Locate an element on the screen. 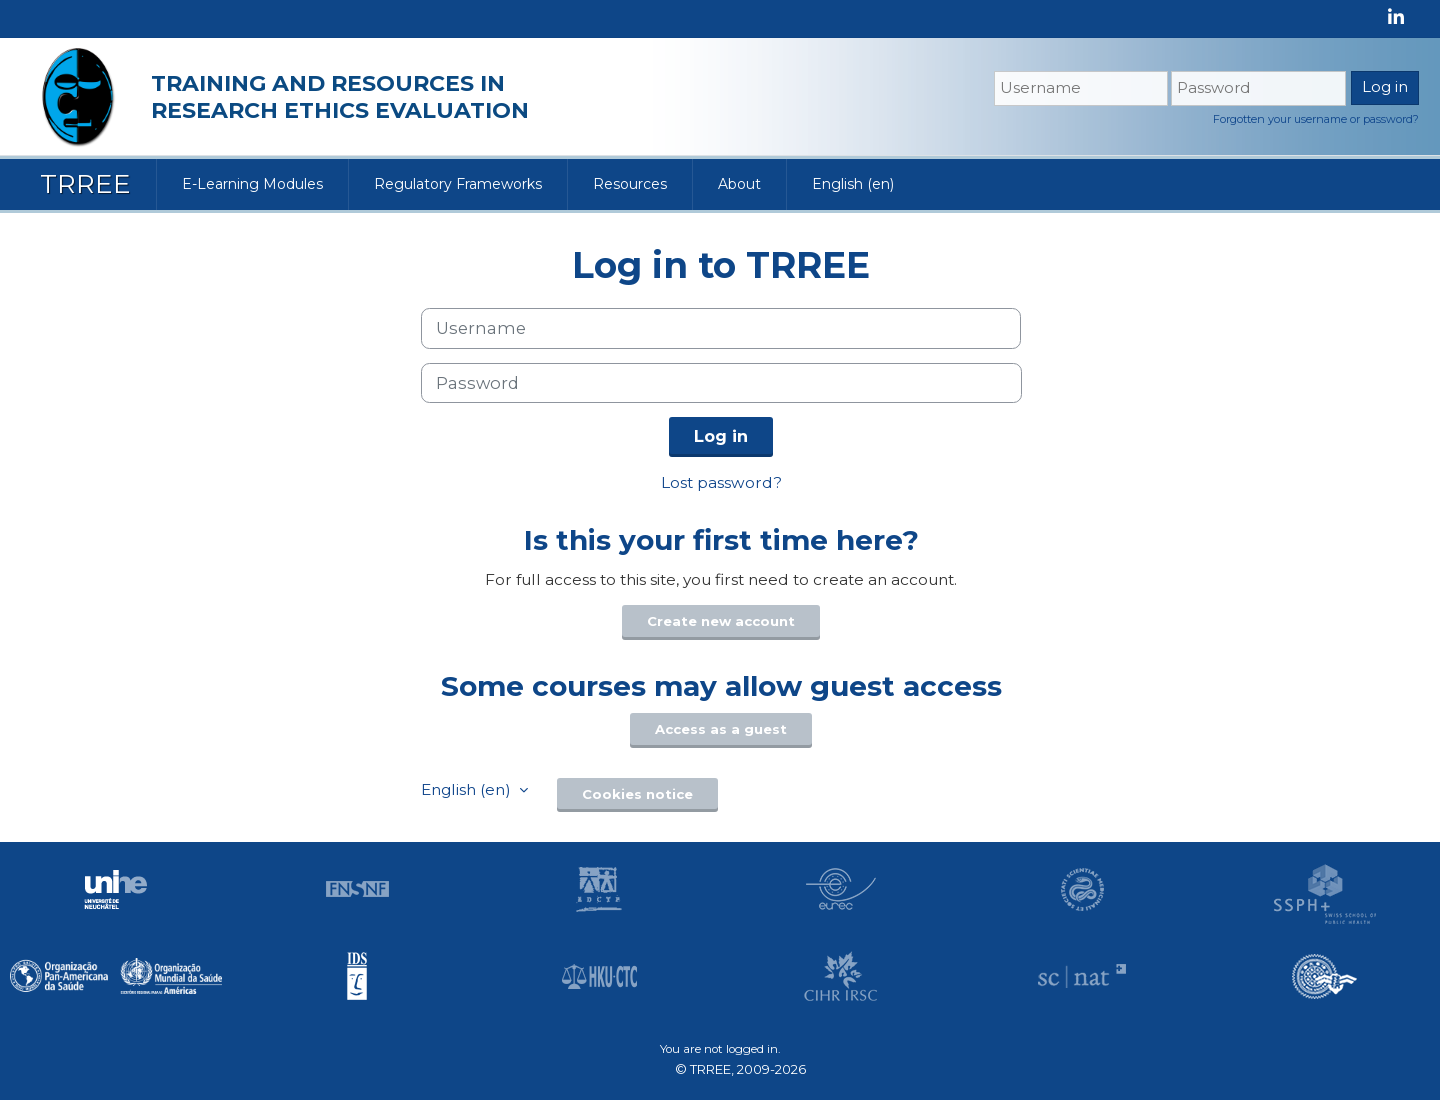 This screenshot has width=1440, height=1100. Cookies notice is located at coordinates (637, 794).